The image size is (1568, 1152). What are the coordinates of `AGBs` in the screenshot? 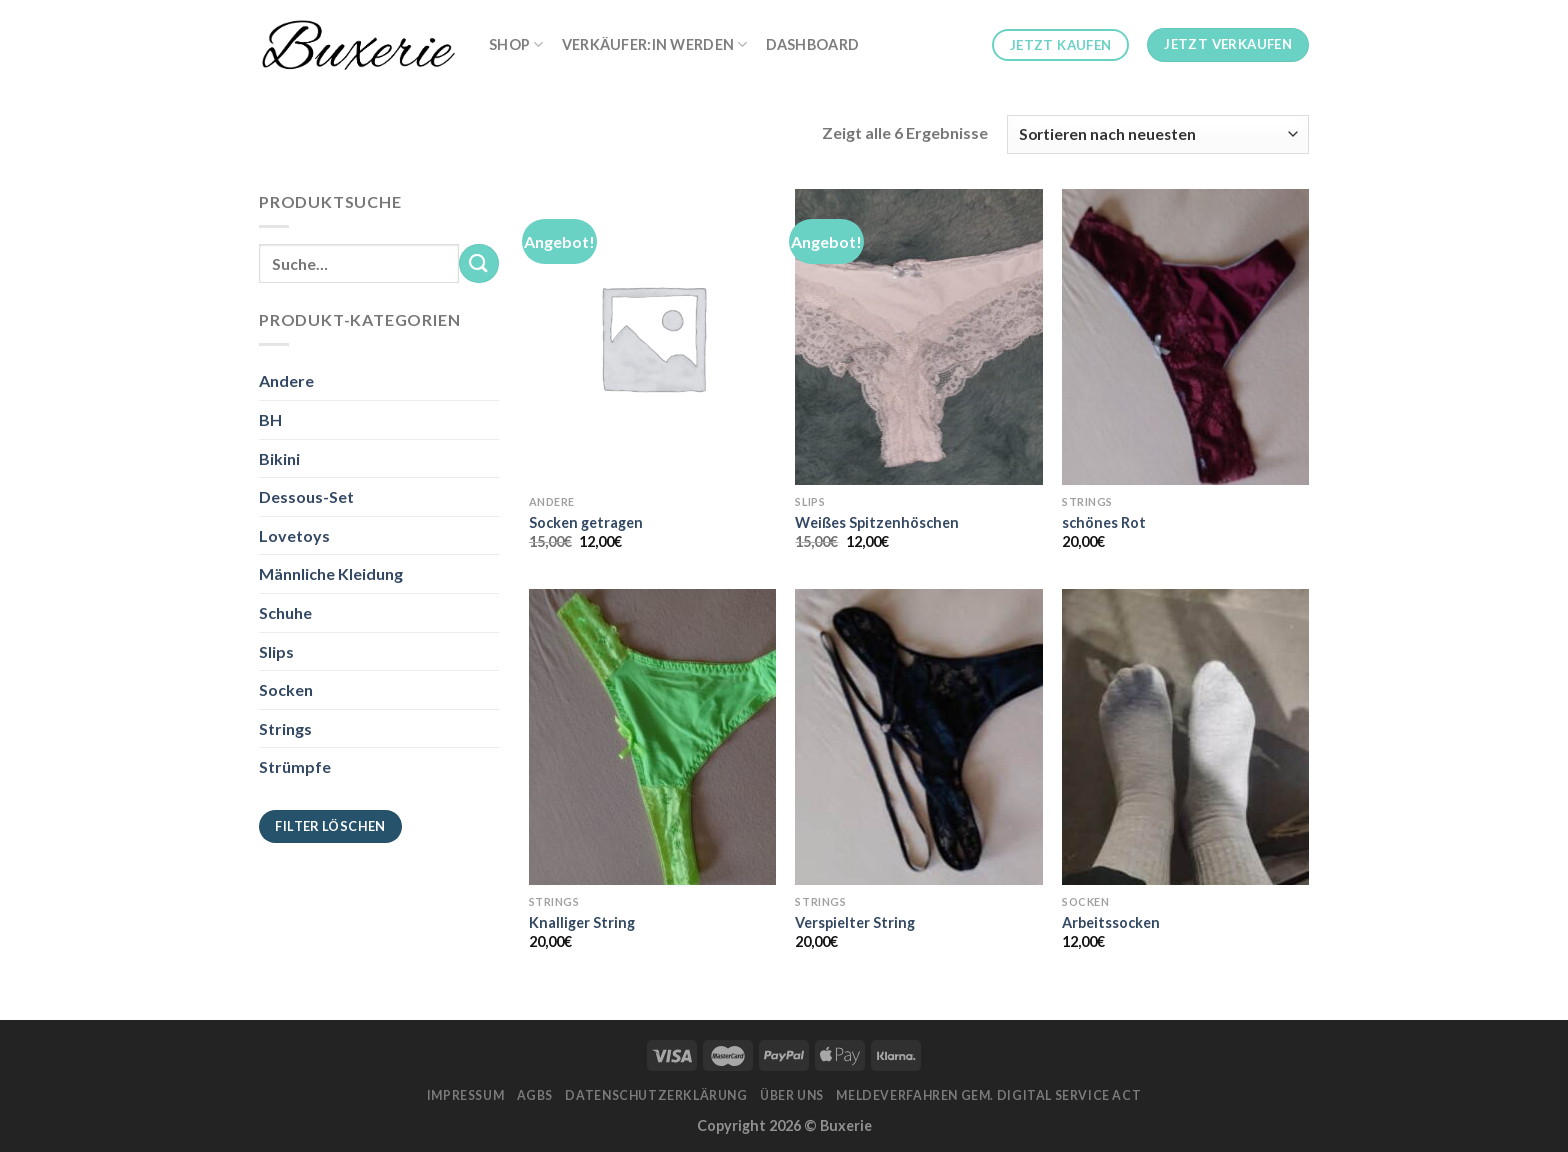 It's located at (535, 1095).